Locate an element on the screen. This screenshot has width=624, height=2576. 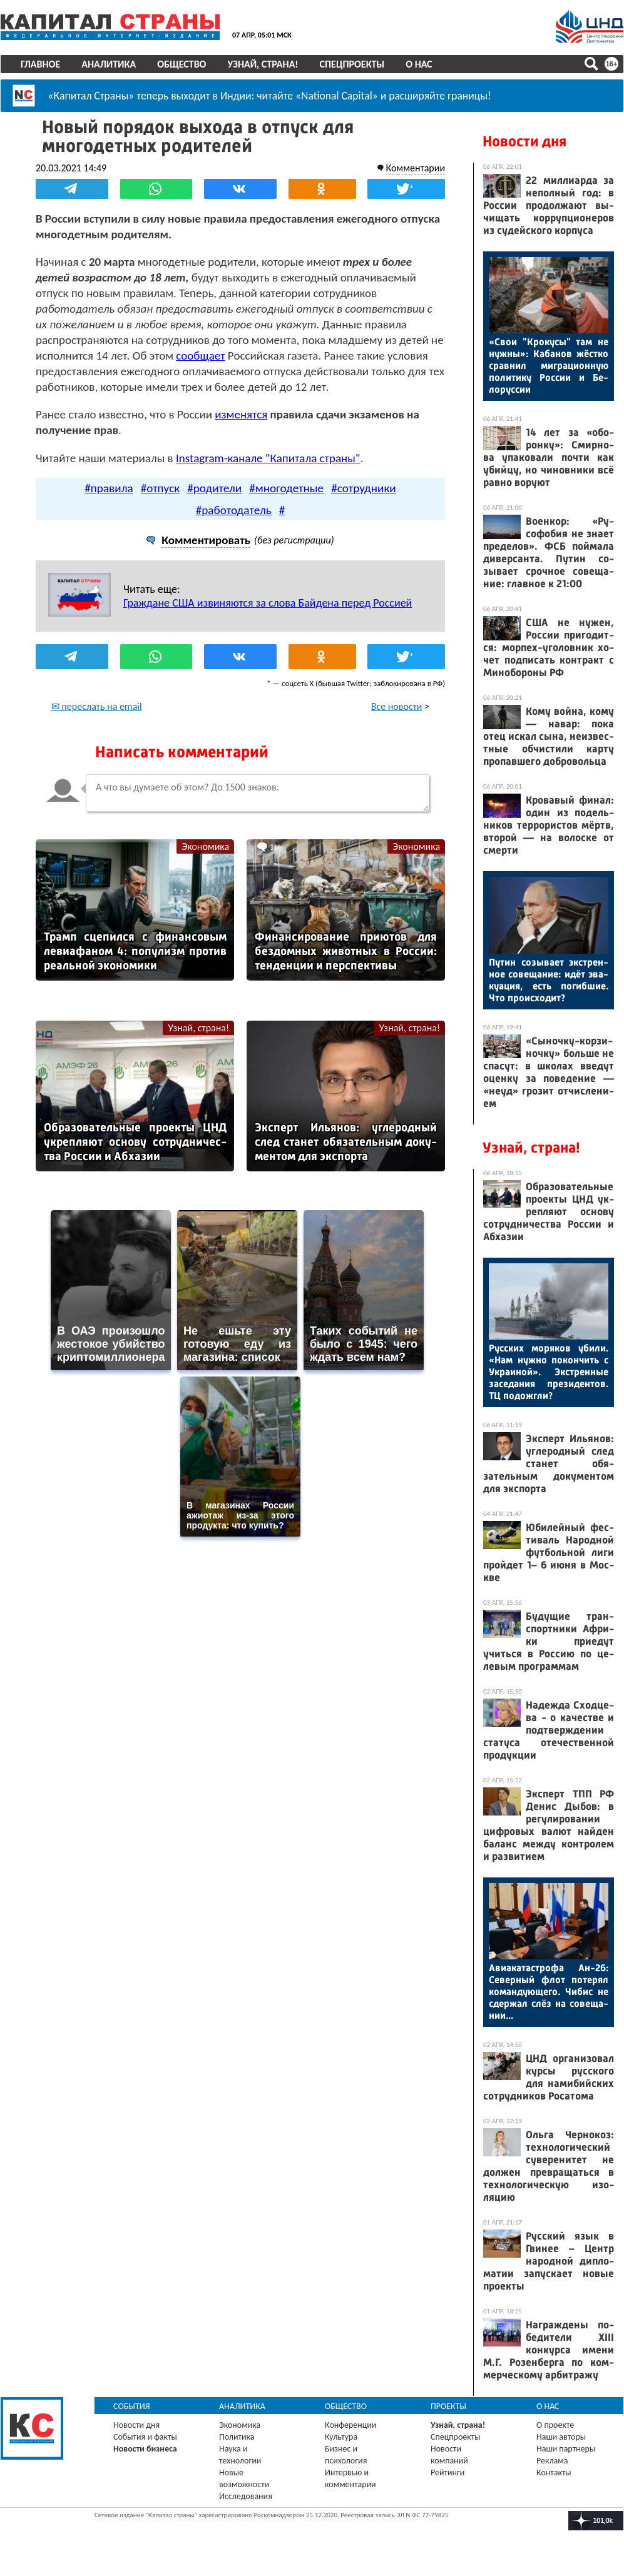
#отпуск is located at coordinates (160, 488).